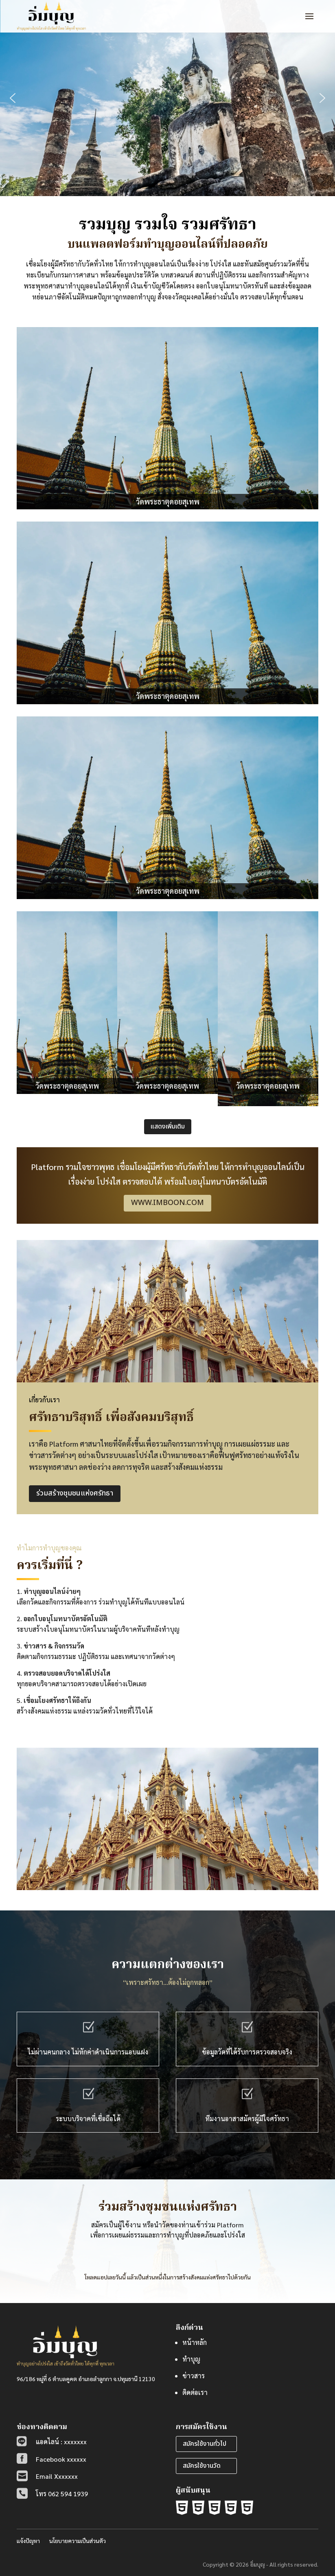  What do you see at coordinates (191, 2359) in the screenshot?
I see `ทำบุญ` at bounding box center [191, 2359].